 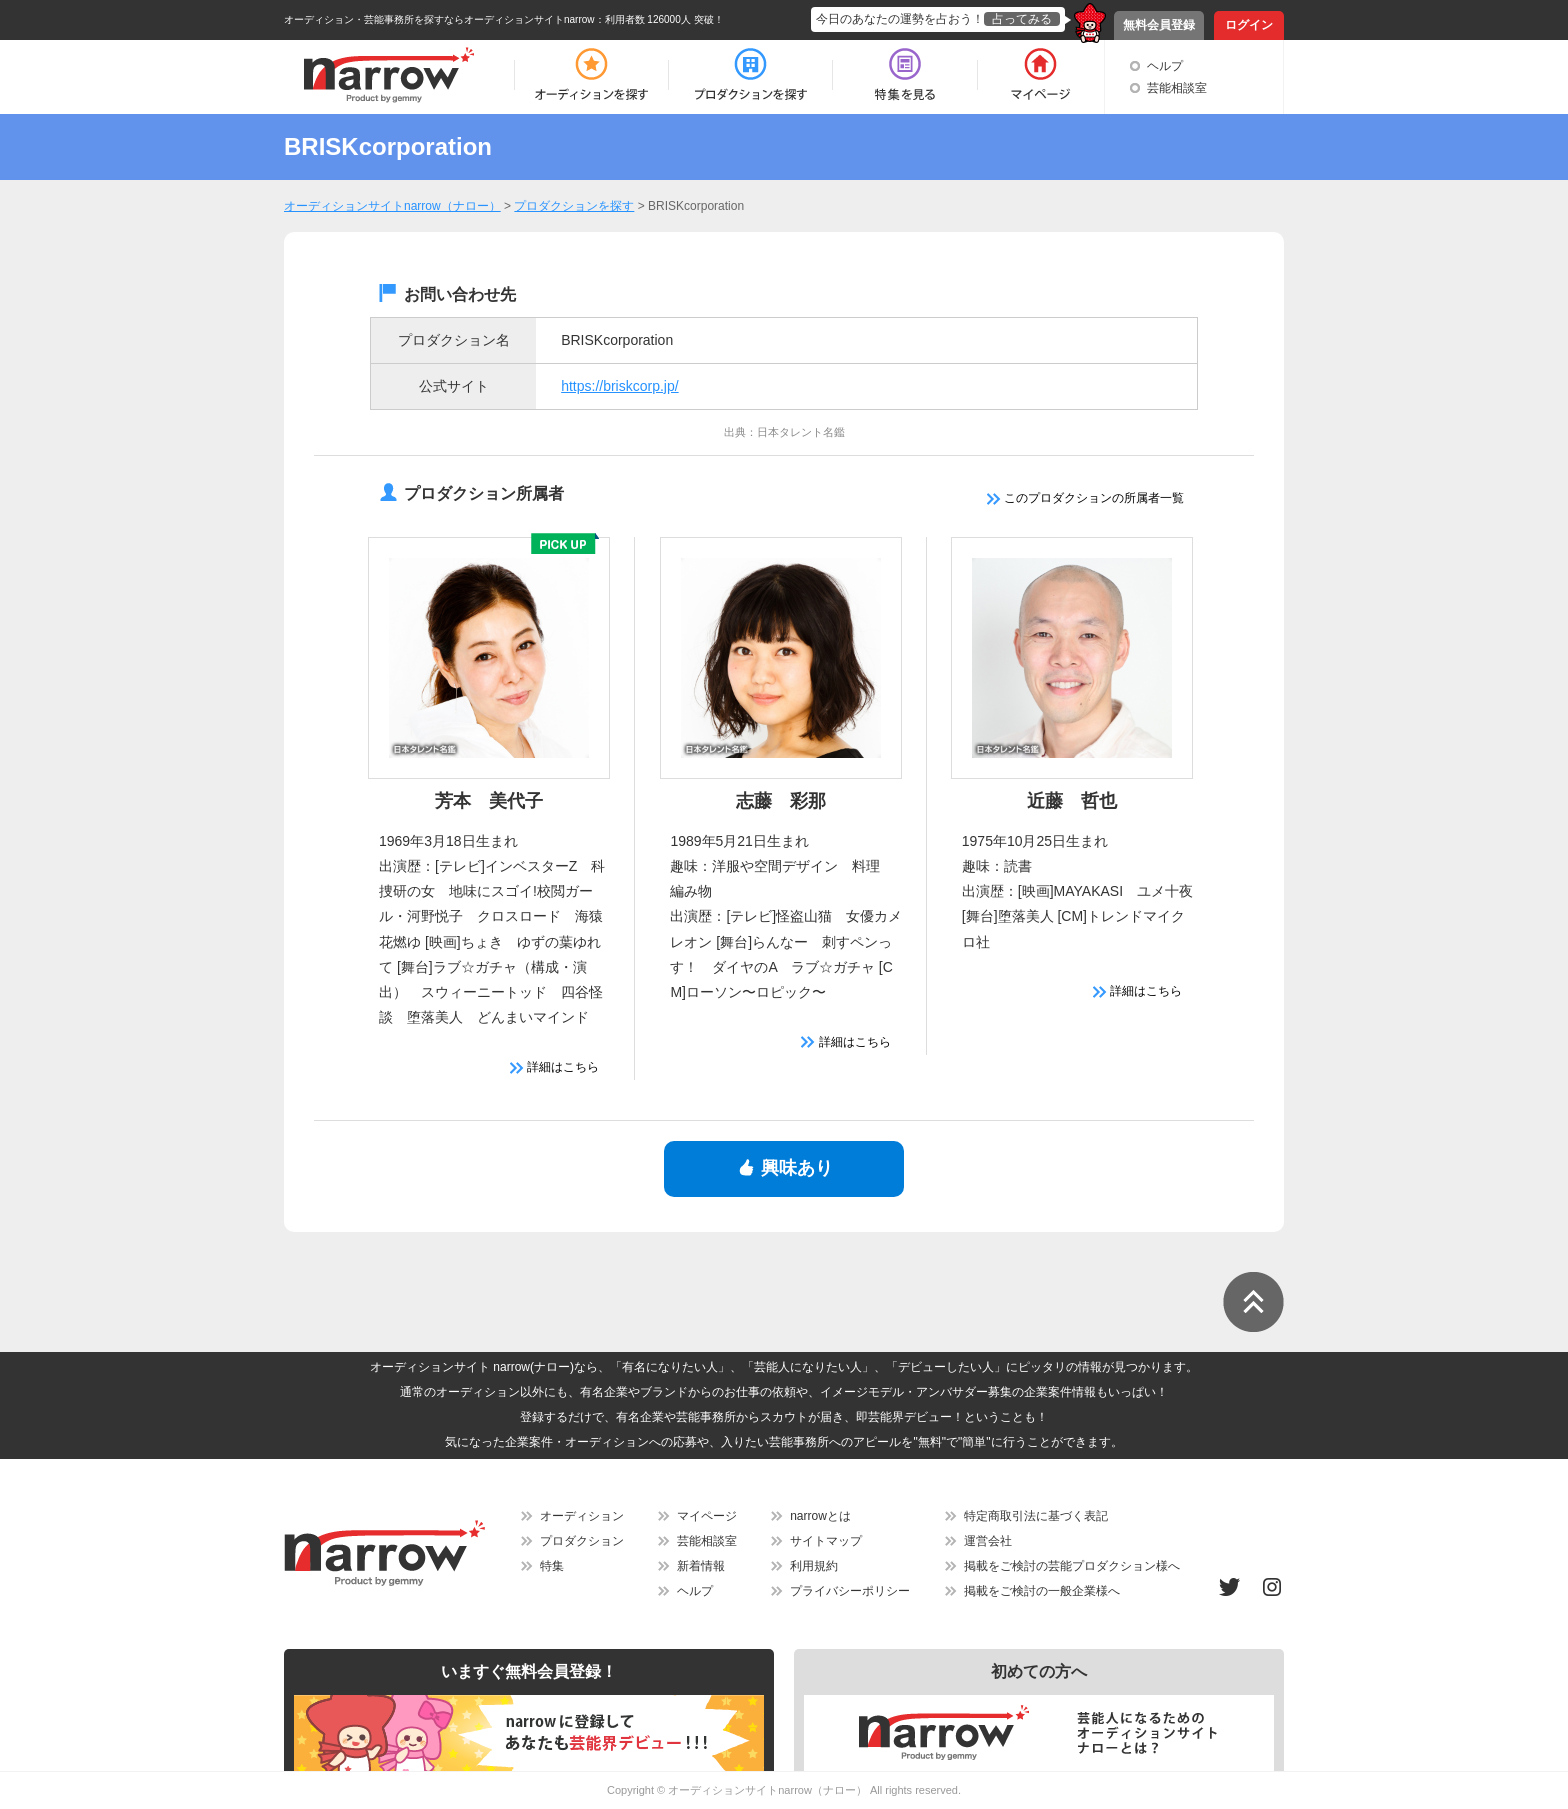 What do you see at coordinates (552, 1566) in the screenshot?
I see `特集` at bounding box center [552, 1566].